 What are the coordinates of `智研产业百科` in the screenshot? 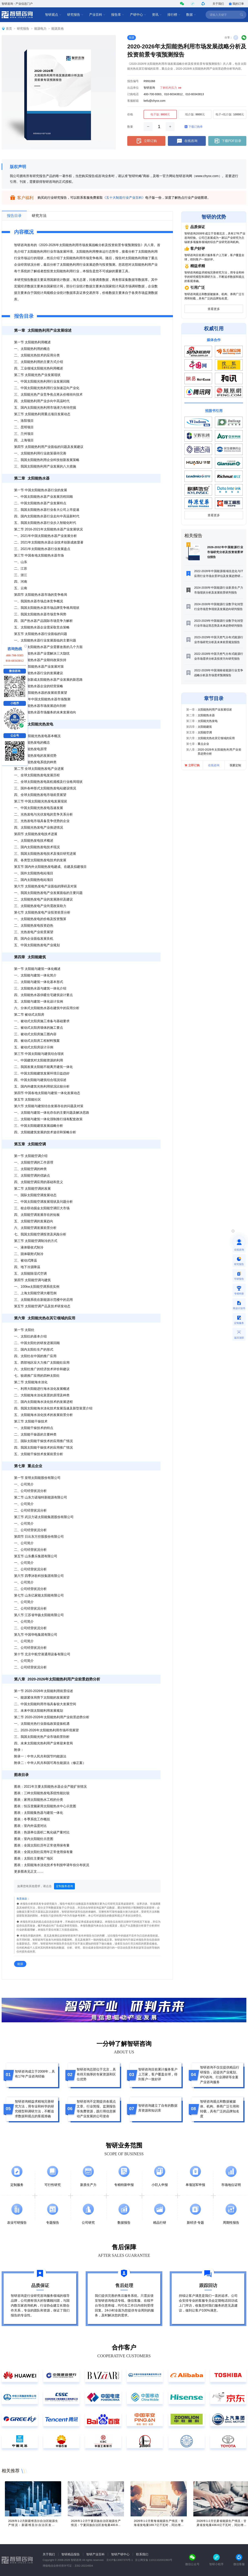 It's located at (95, 2554).